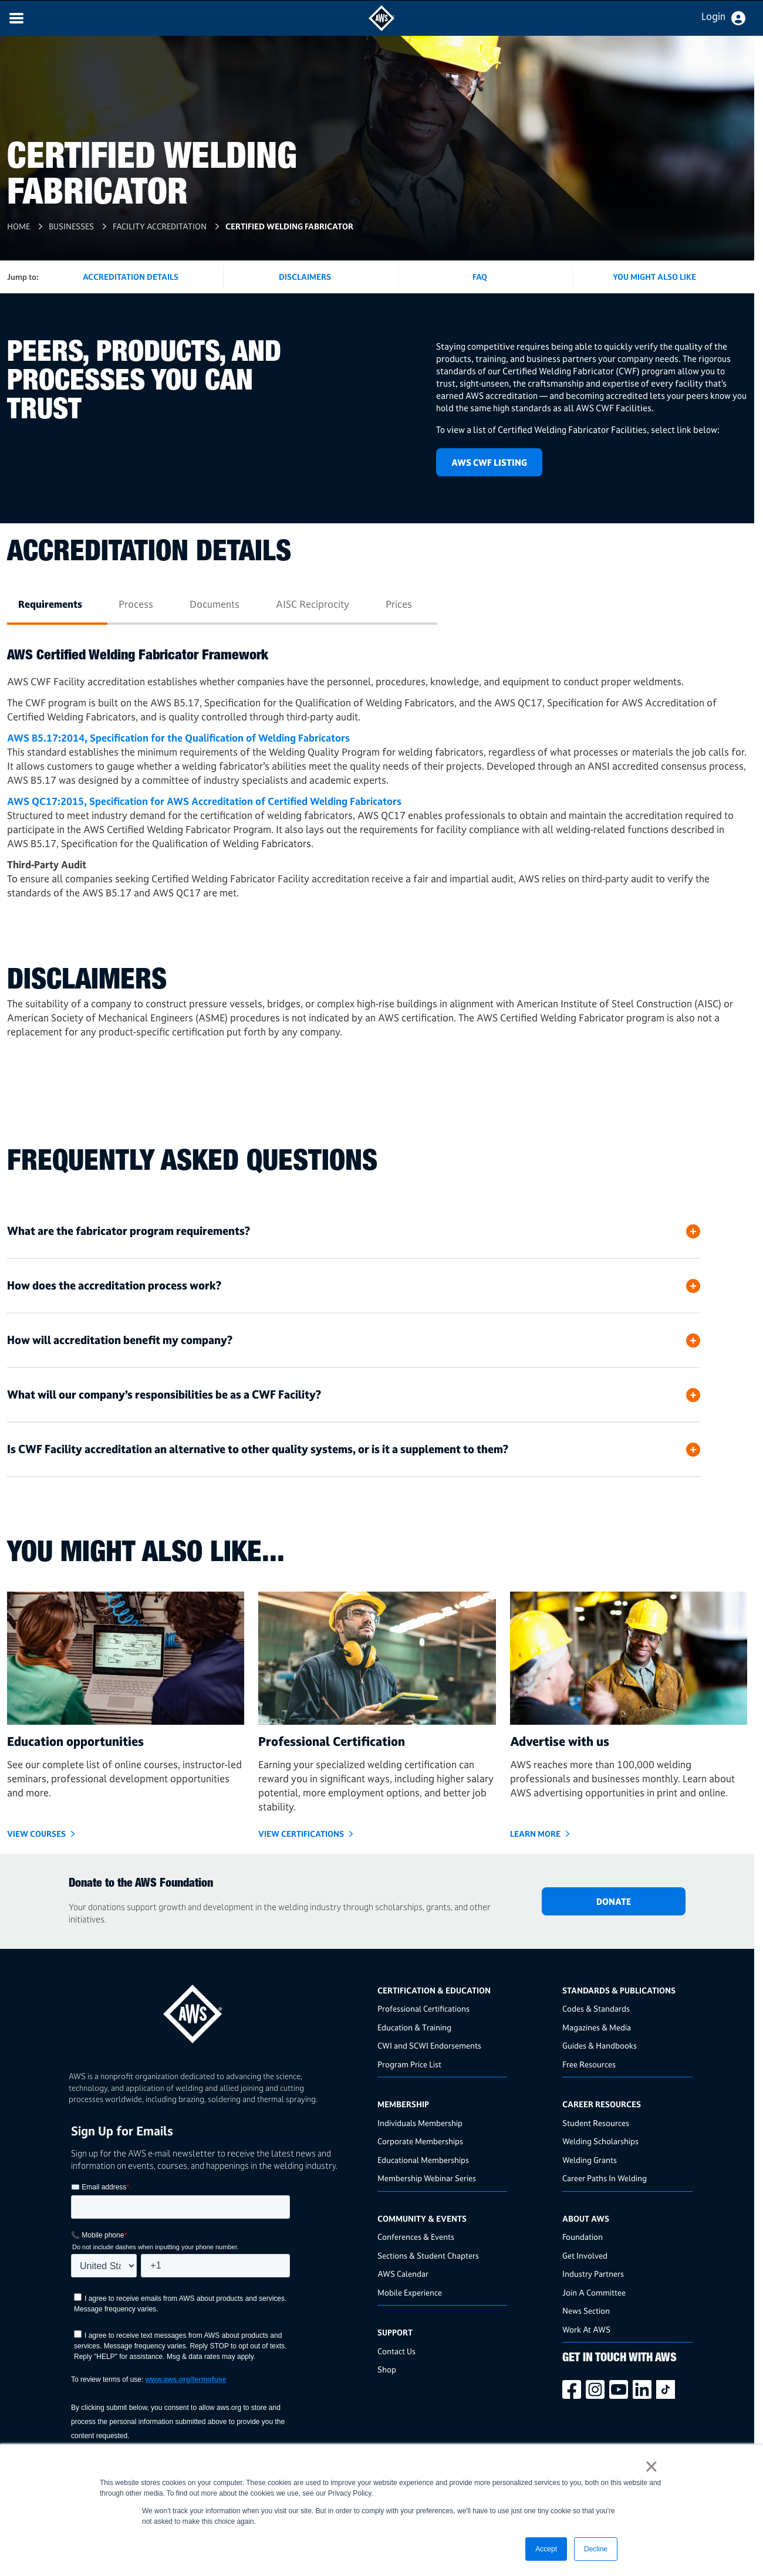 The image size is (763, 2576). Describe the element at coordinates (586, 2311) in the screenshot. I see `News Section` at that location.